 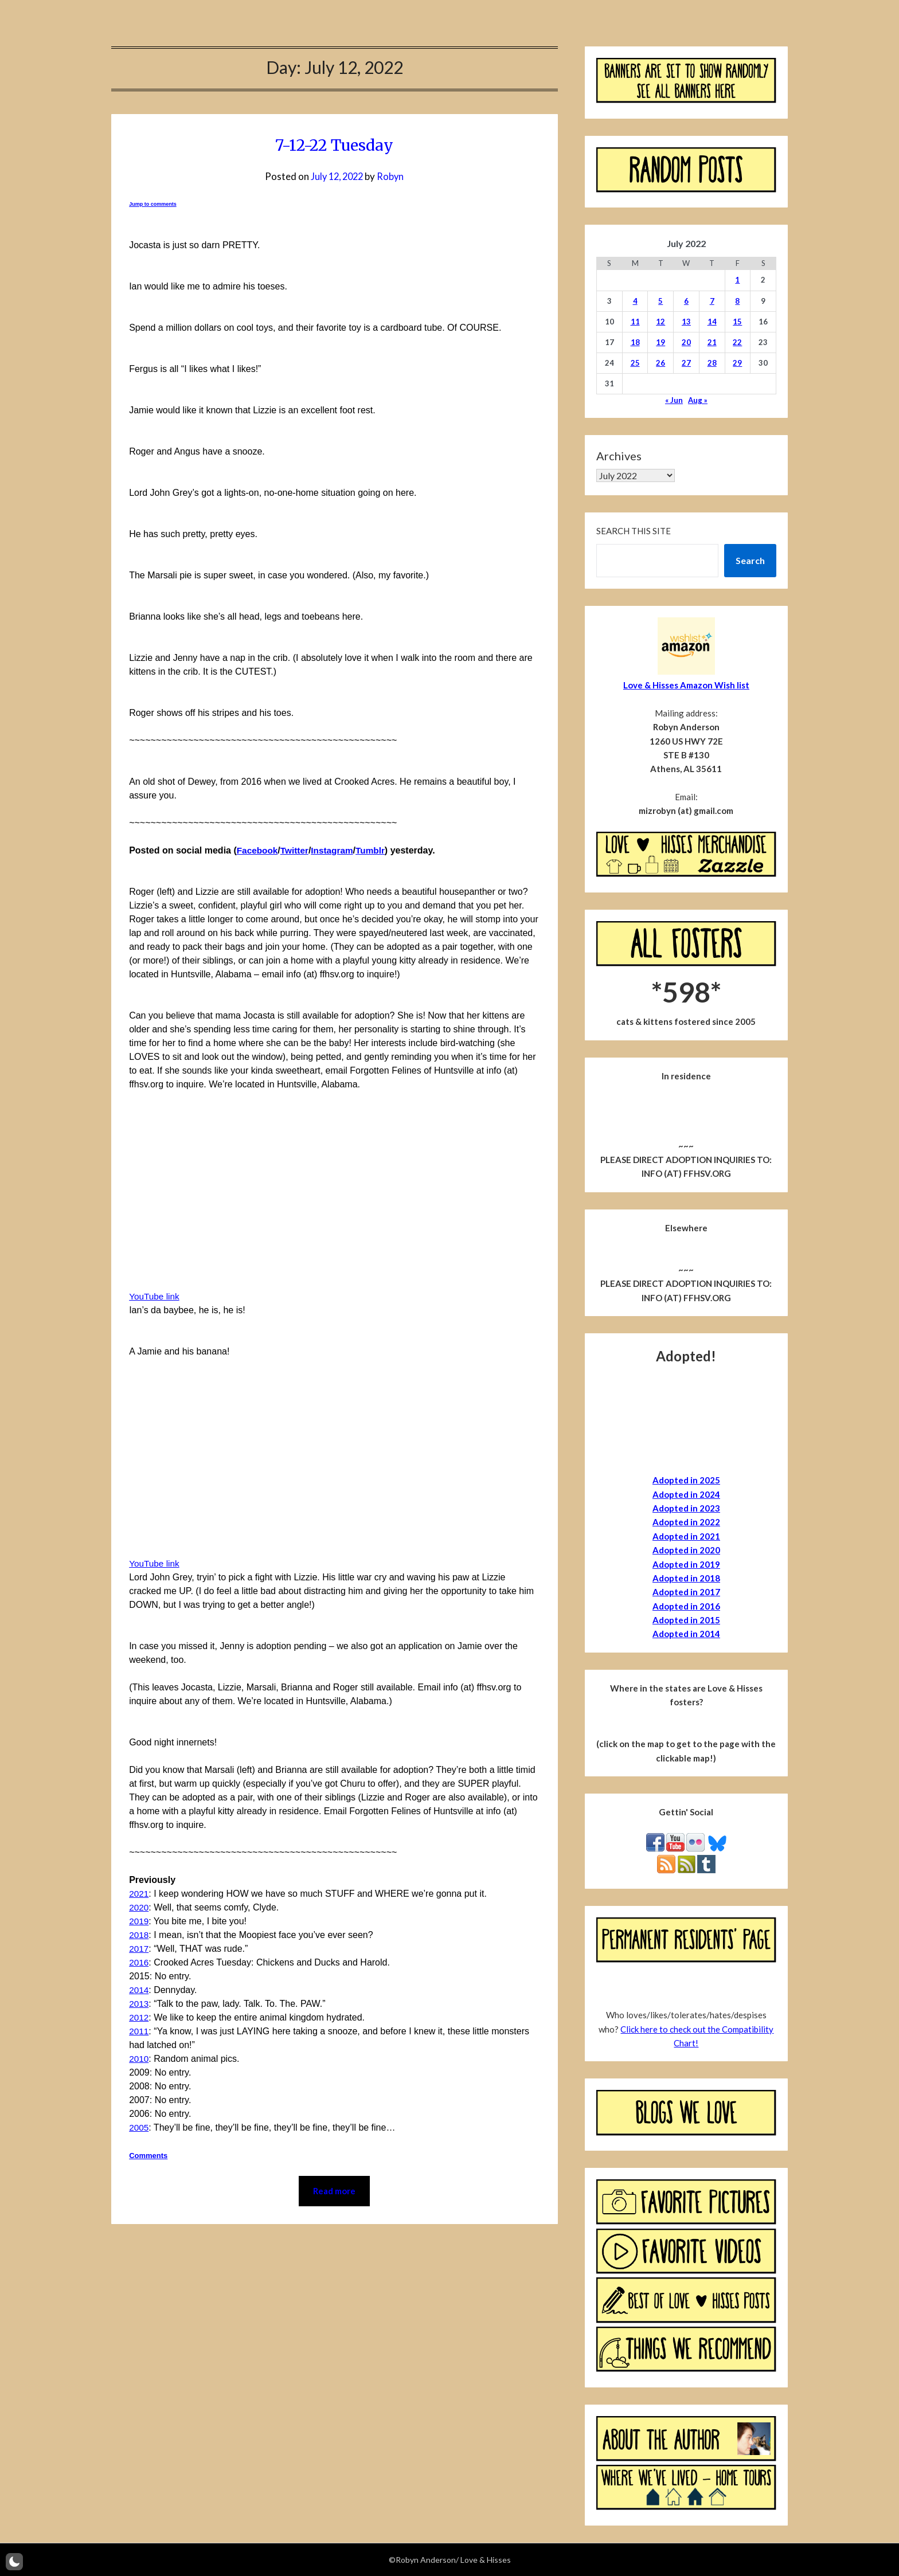 What do you see at coordinates (712, 342) in the screenshot?
I see `21 [Posts published on July 21, 2022]` at bounding box center [712, 342].